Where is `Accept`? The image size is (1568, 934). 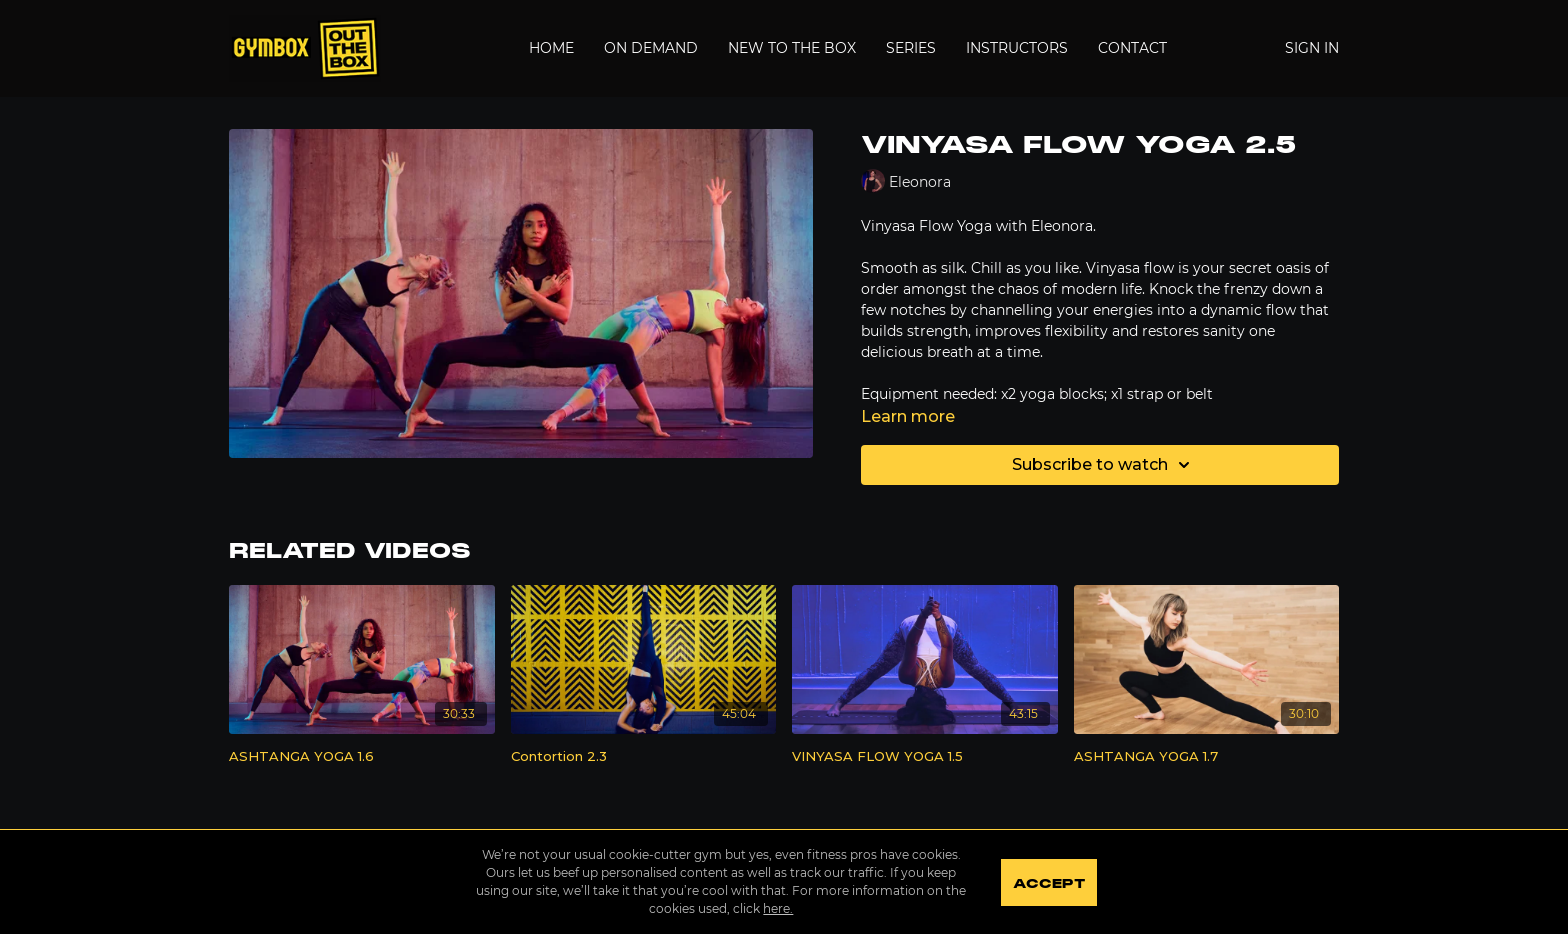
Accept is located at coordinates (1048, 884).